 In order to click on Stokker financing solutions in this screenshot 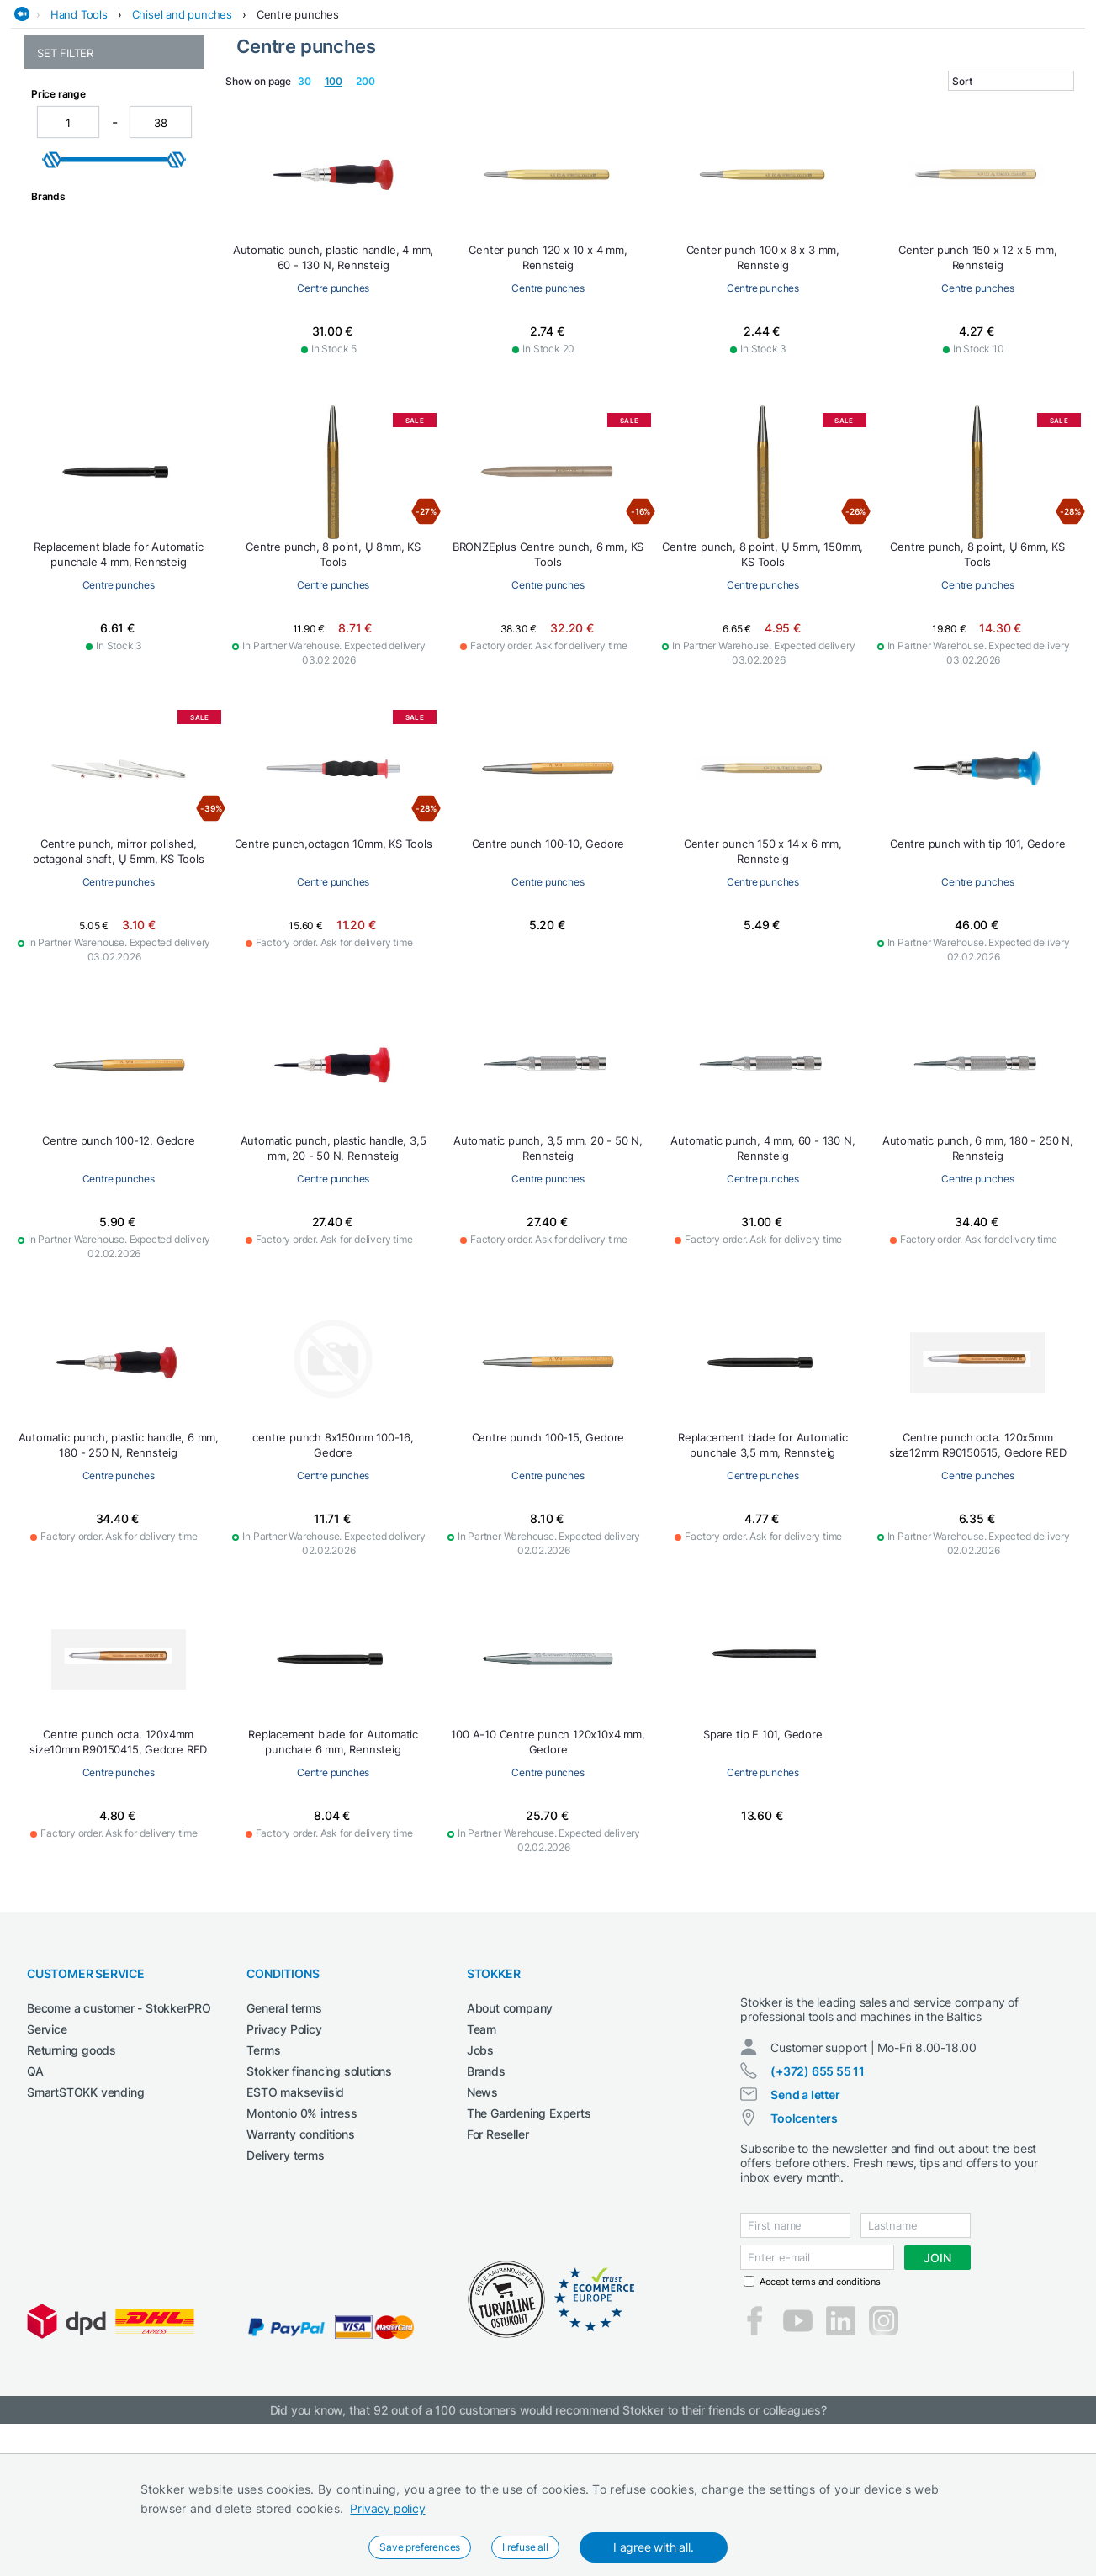, I will do `click(319, 2194)`.